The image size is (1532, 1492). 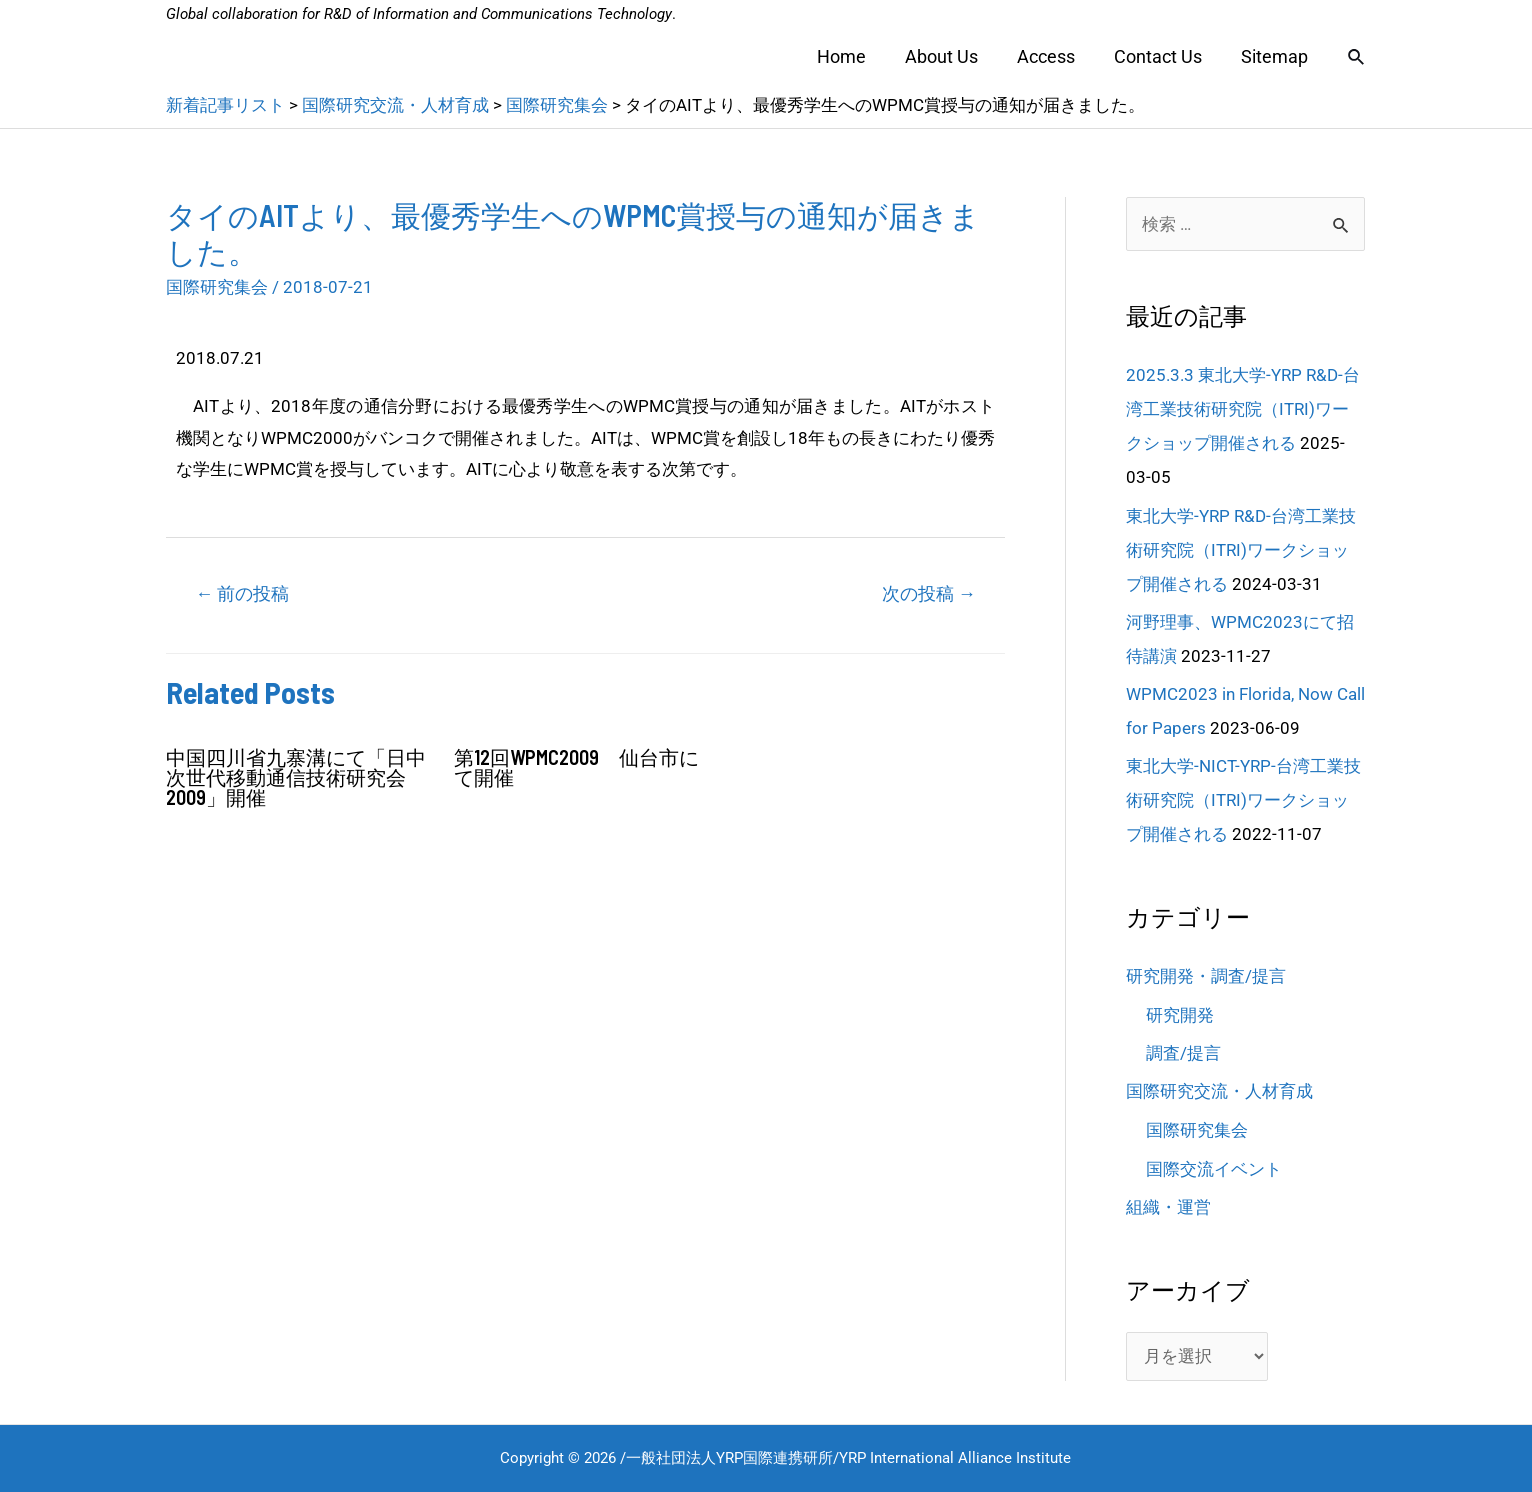 I want to click on 国際研究集会, so click(x=217, y=287).